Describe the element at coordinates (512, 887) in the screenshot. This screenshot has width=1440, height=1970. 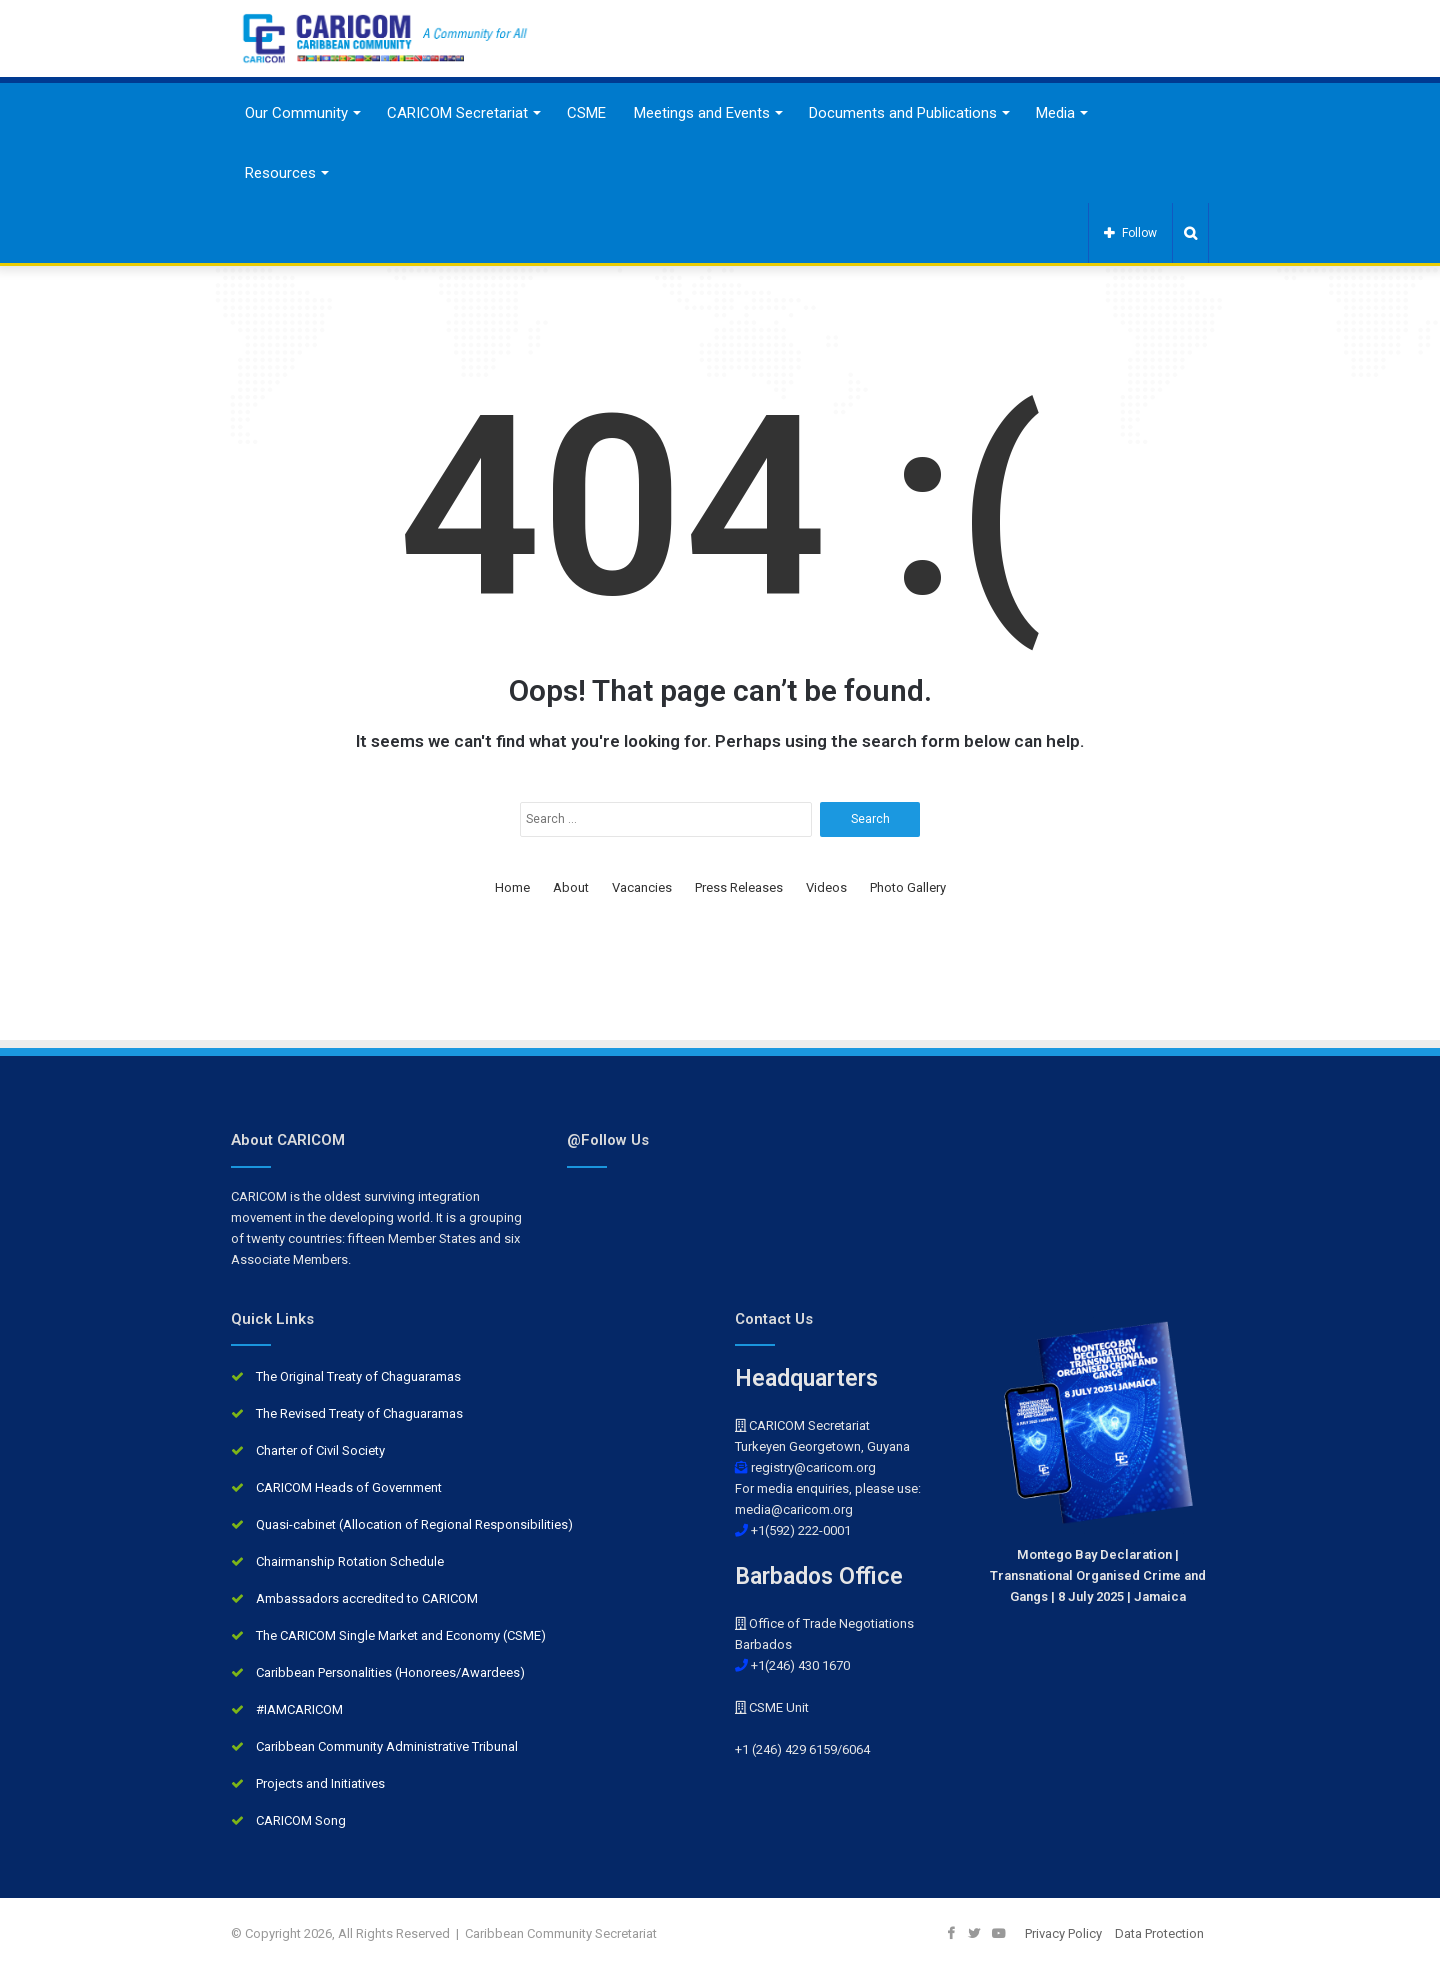
I see `Home` at that location.